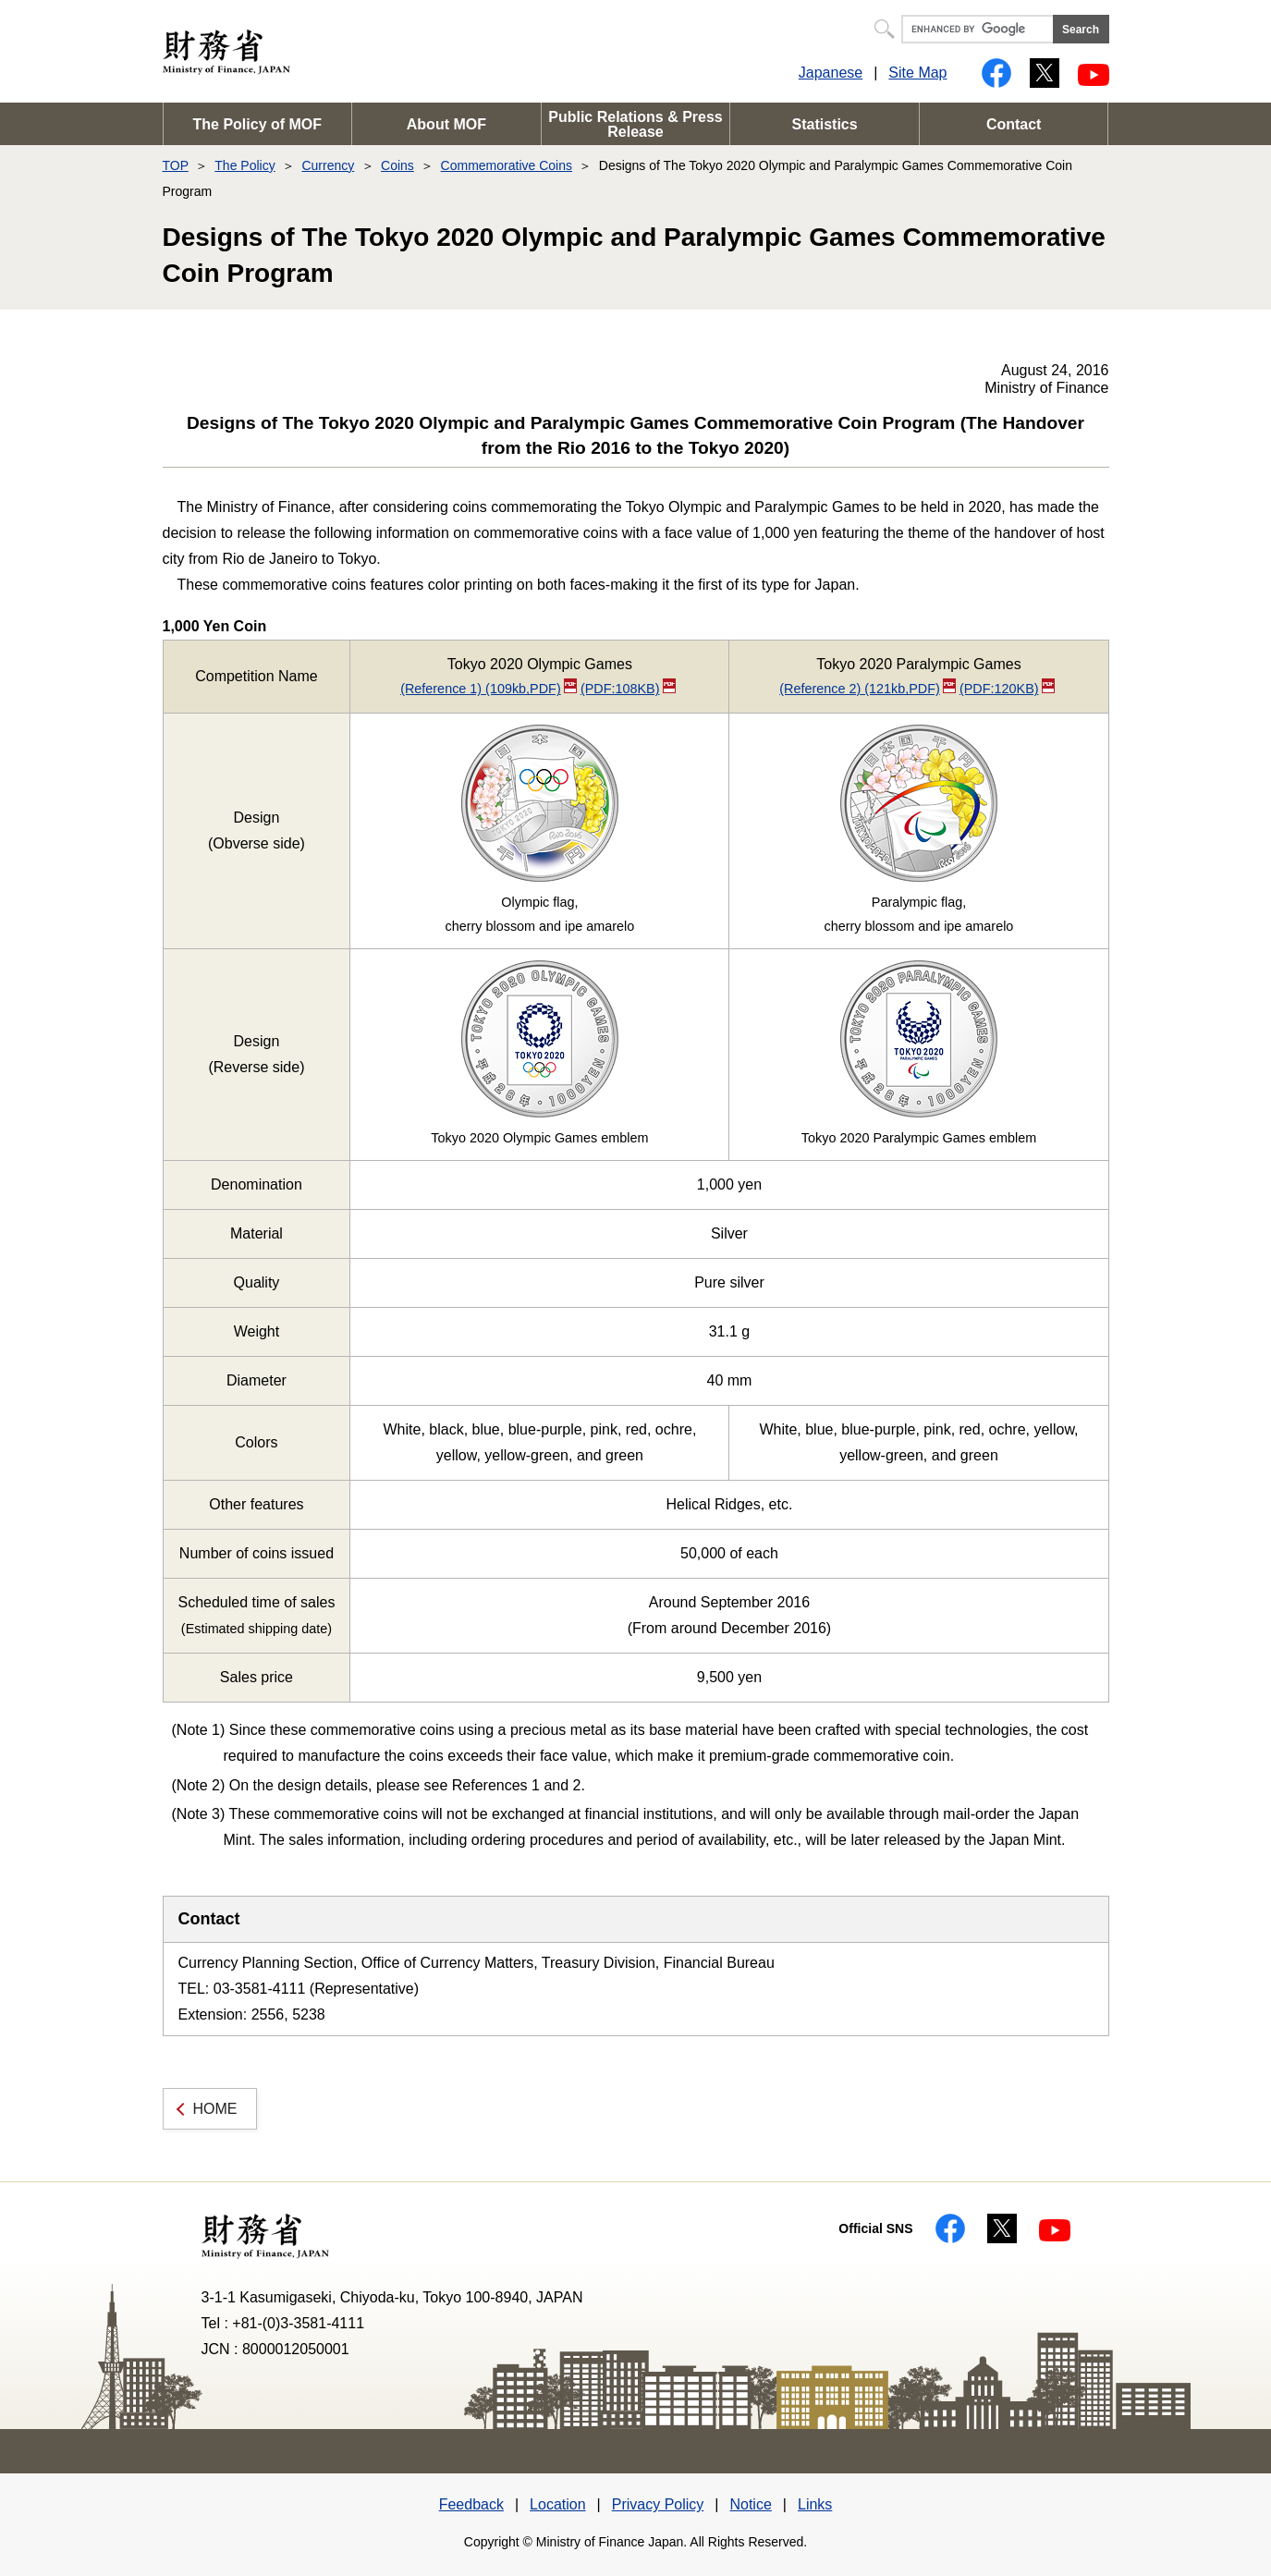 This screenshot has width=1271, height=2576. What do you see at coordinates (506, 165) in the screenshot?
I see `Commemorative Coins` at bounding box center [506, 165].